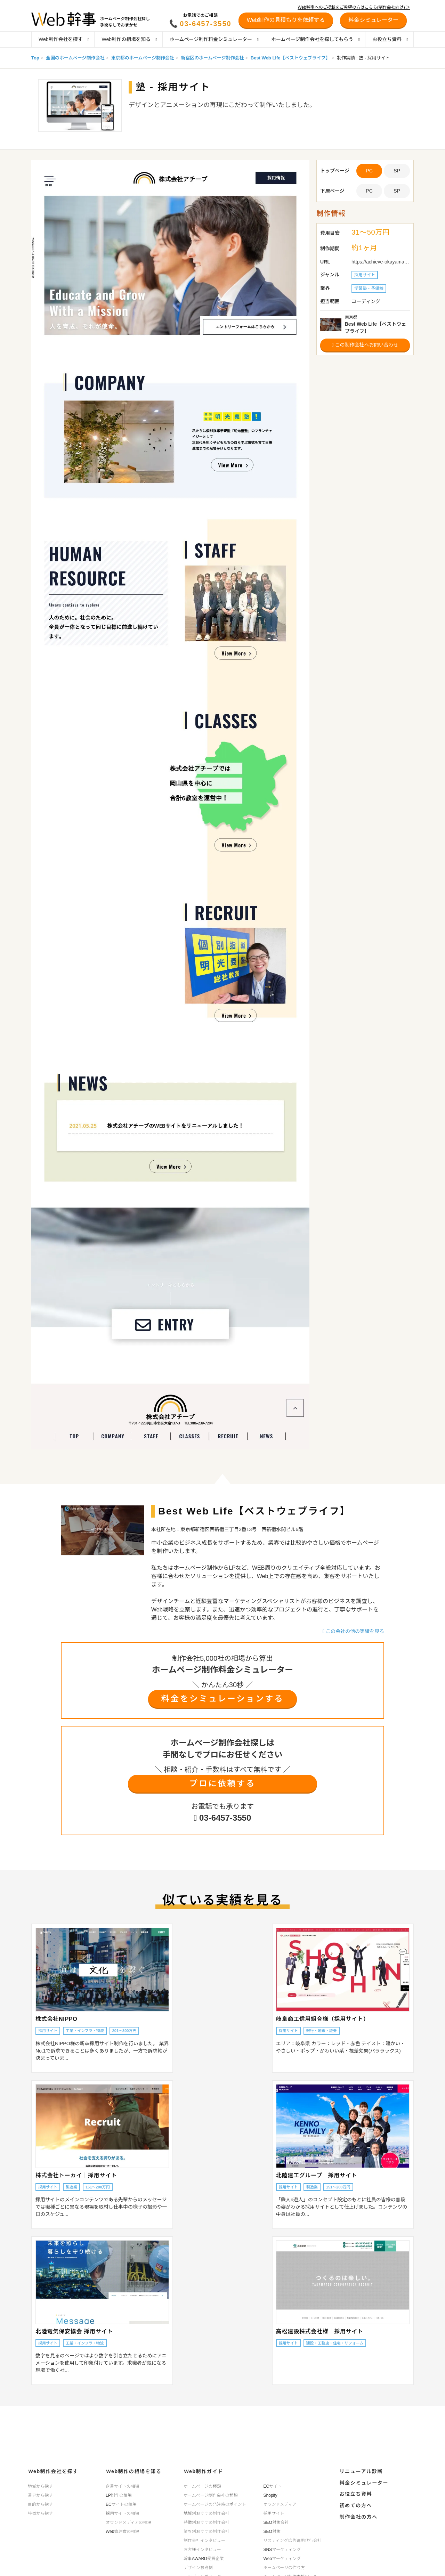 This screenshot has height=2576, width=445. Describe the element at coordinates (293, 2539) in the screenshot. I see `リスティング広告運用代行会社` at that location.